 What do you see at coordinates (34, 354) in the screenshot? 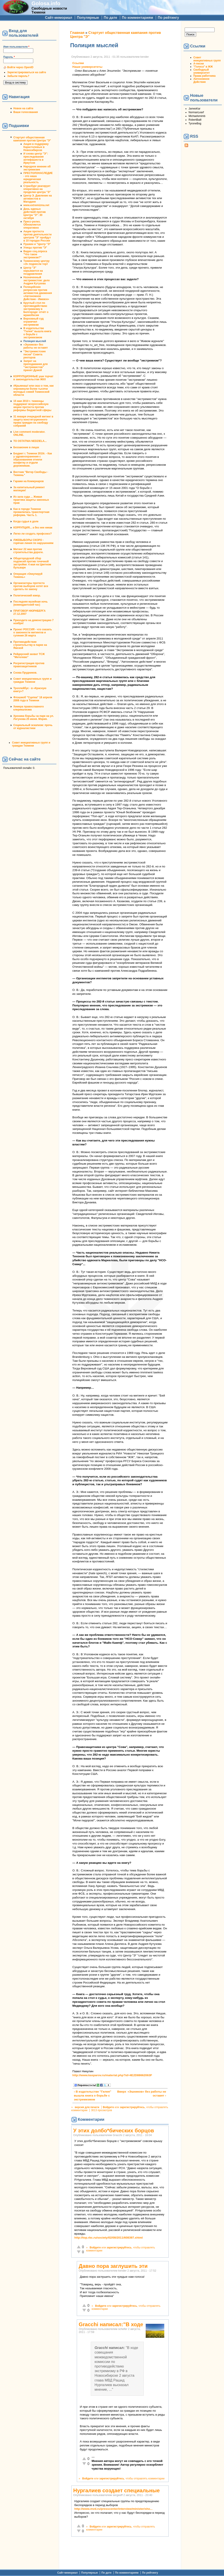
I see `"Экстремистские песни" Совета ректоров` at bounding box center [34, 354].